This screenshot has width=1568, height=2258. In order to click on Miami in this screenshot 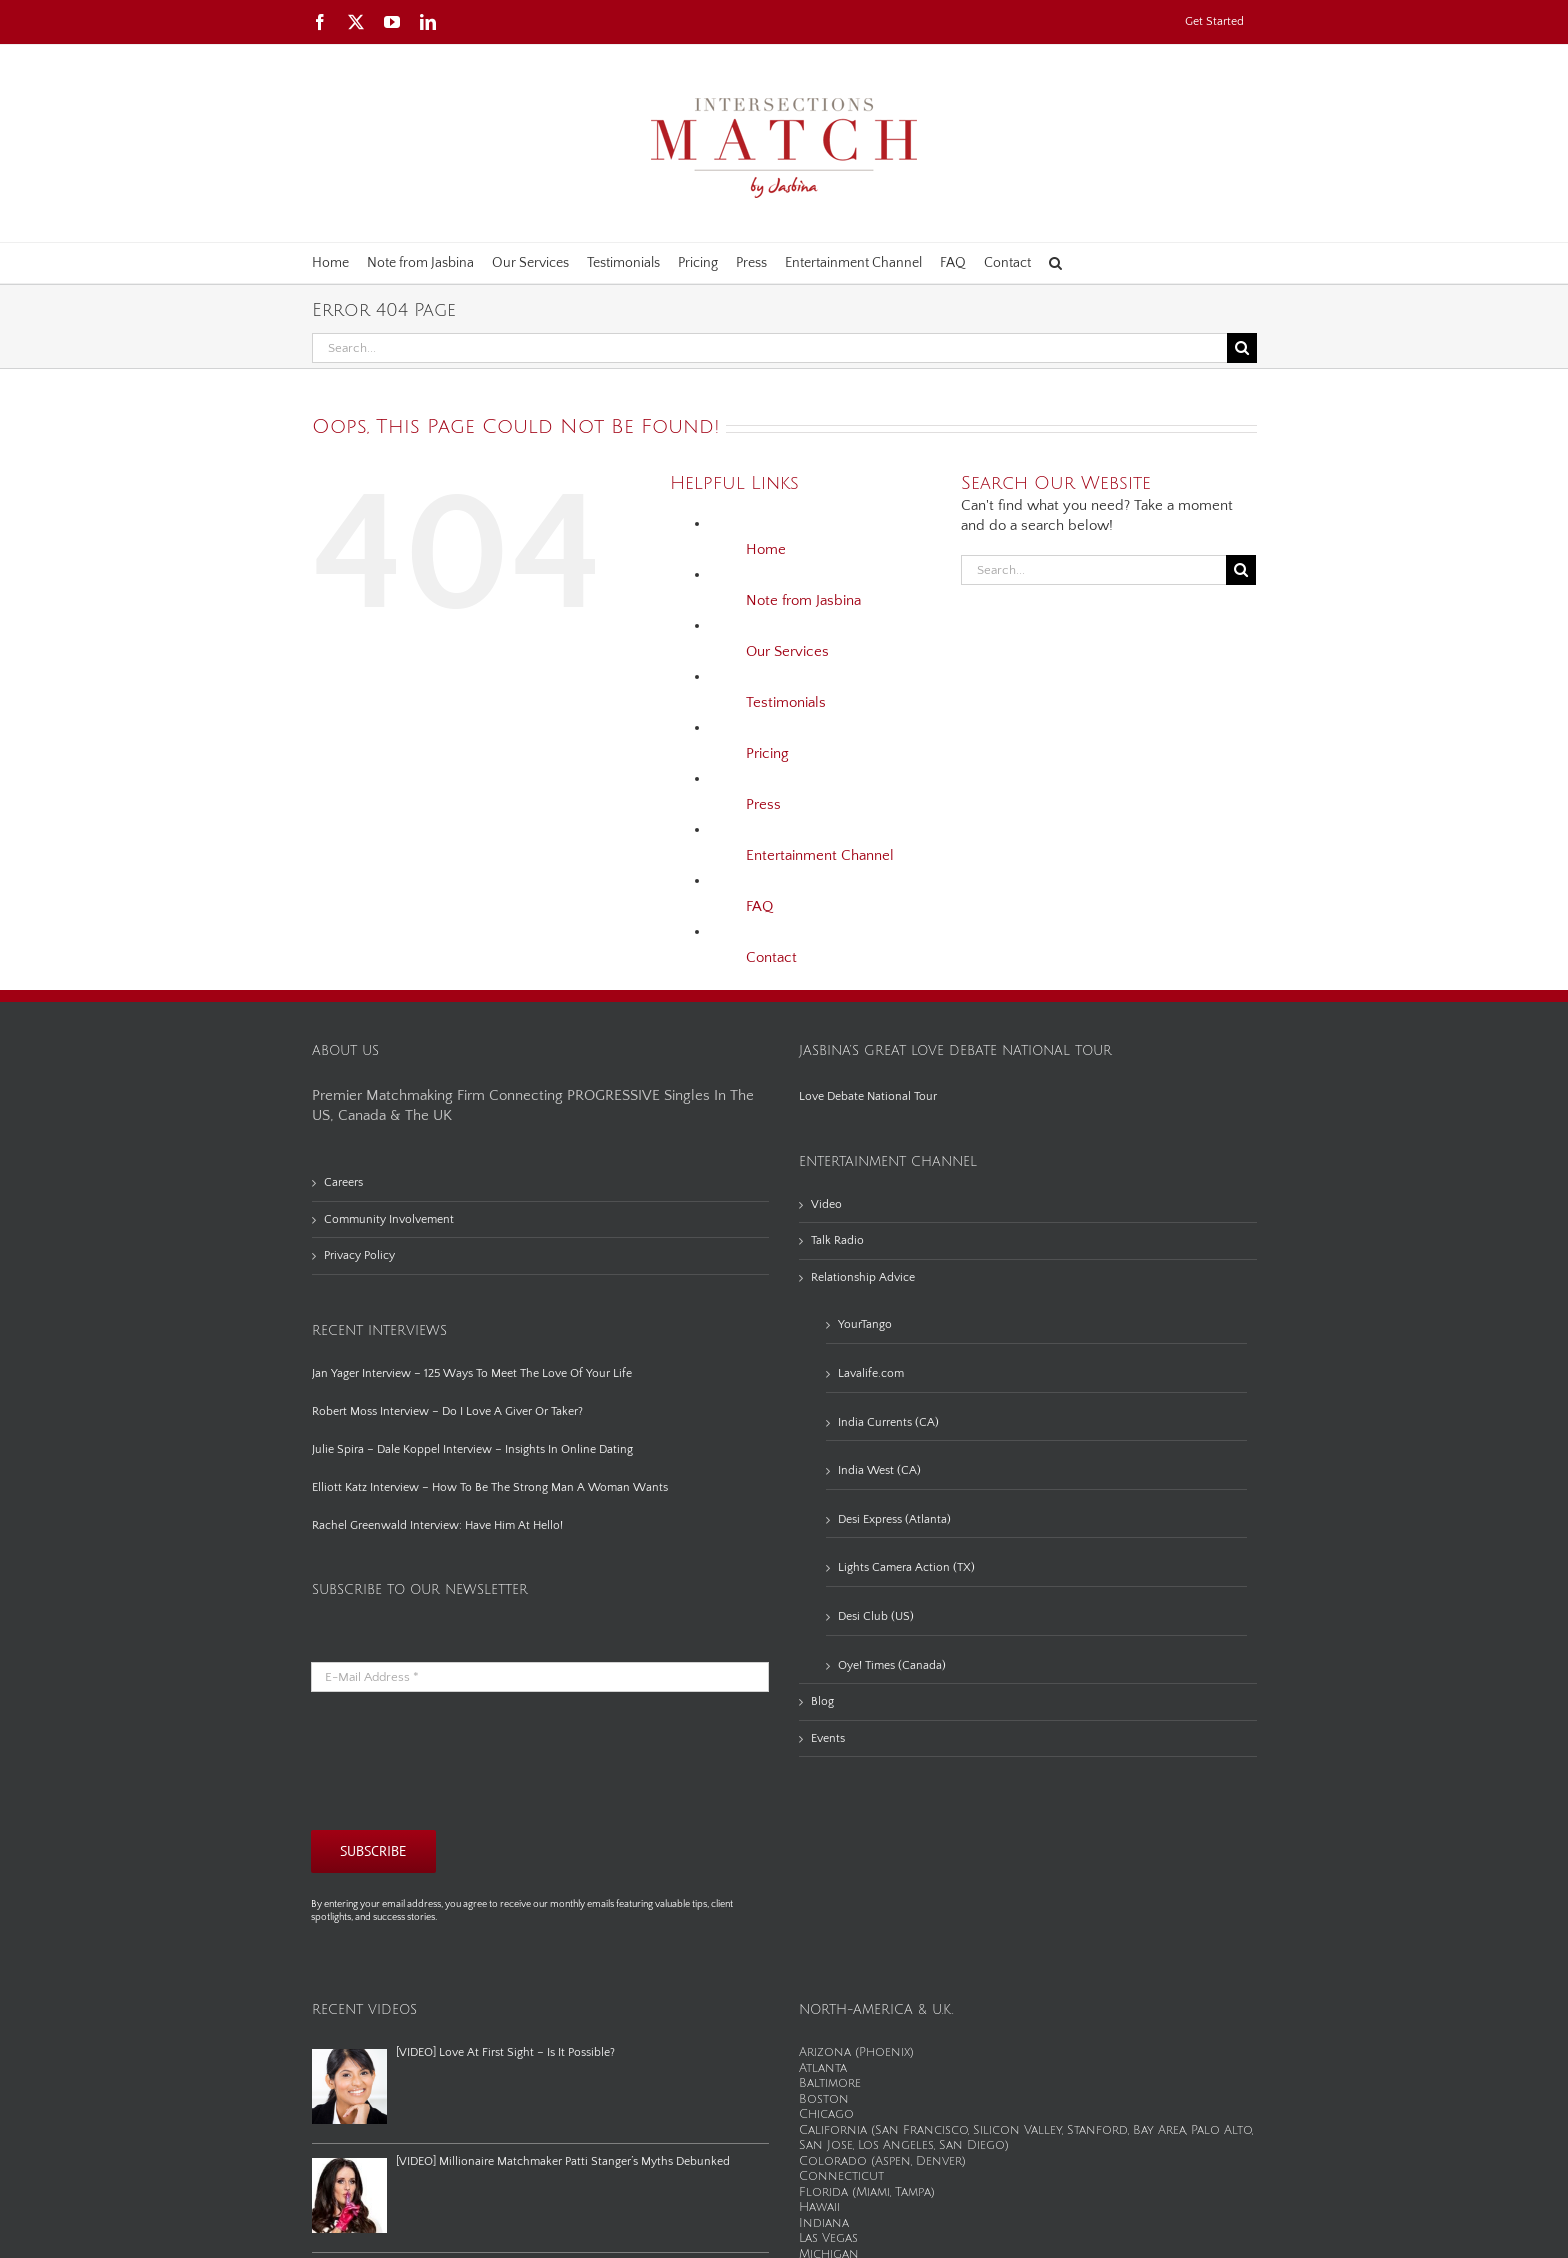, I will do `click(873, 2192)`.